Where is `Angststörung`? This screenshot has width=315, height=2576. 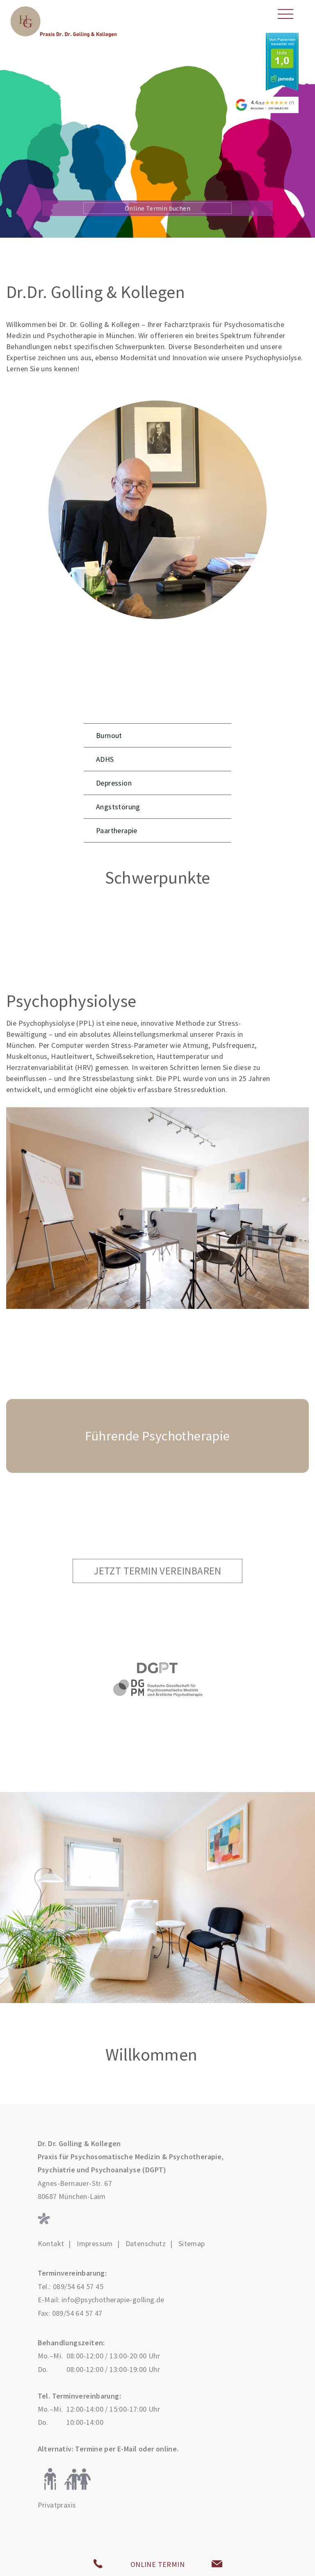
Angststörung is located at coordinates (118, 806).